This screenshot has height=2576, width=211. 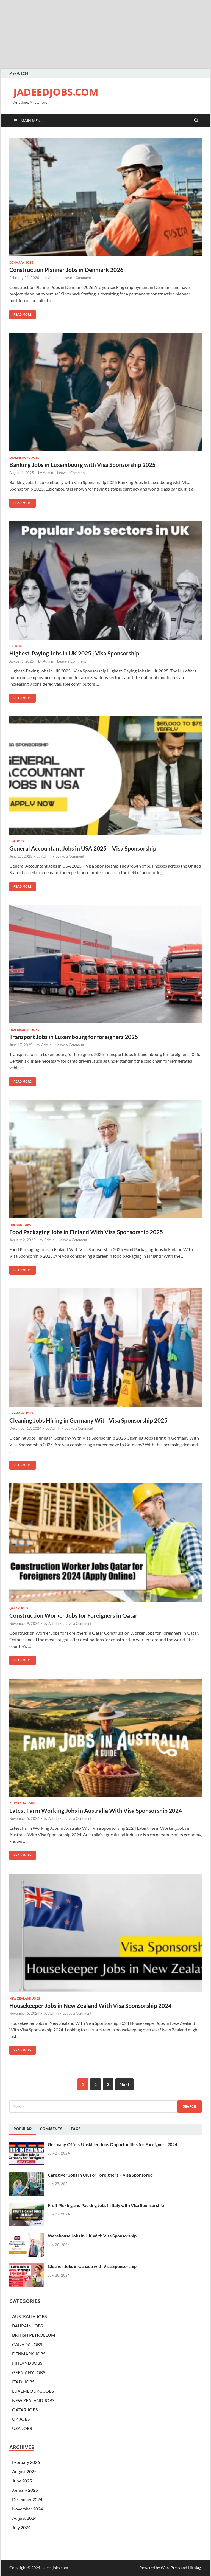 I want to click on August 2024, so click(x=24, y=2518).